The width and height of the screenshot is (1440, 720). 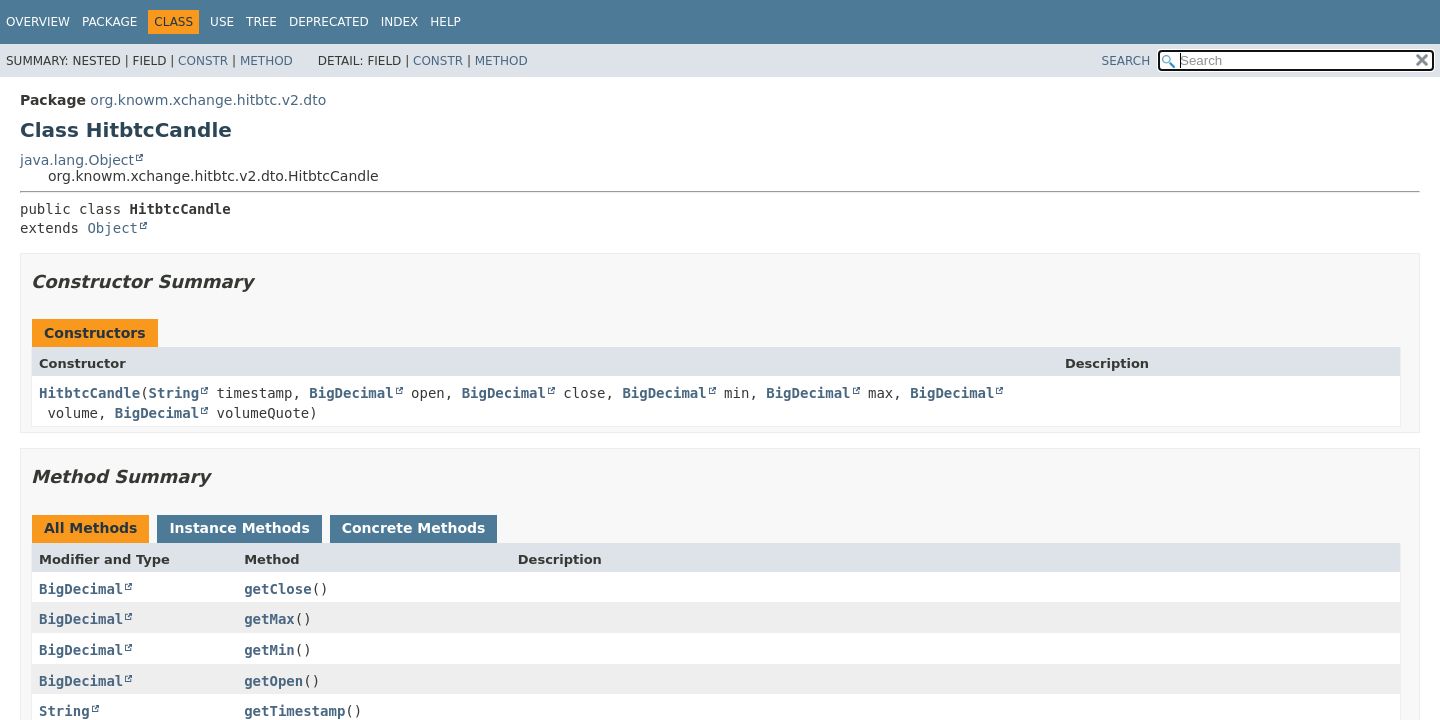 I want to click on Help, so click(x=445, y=22).